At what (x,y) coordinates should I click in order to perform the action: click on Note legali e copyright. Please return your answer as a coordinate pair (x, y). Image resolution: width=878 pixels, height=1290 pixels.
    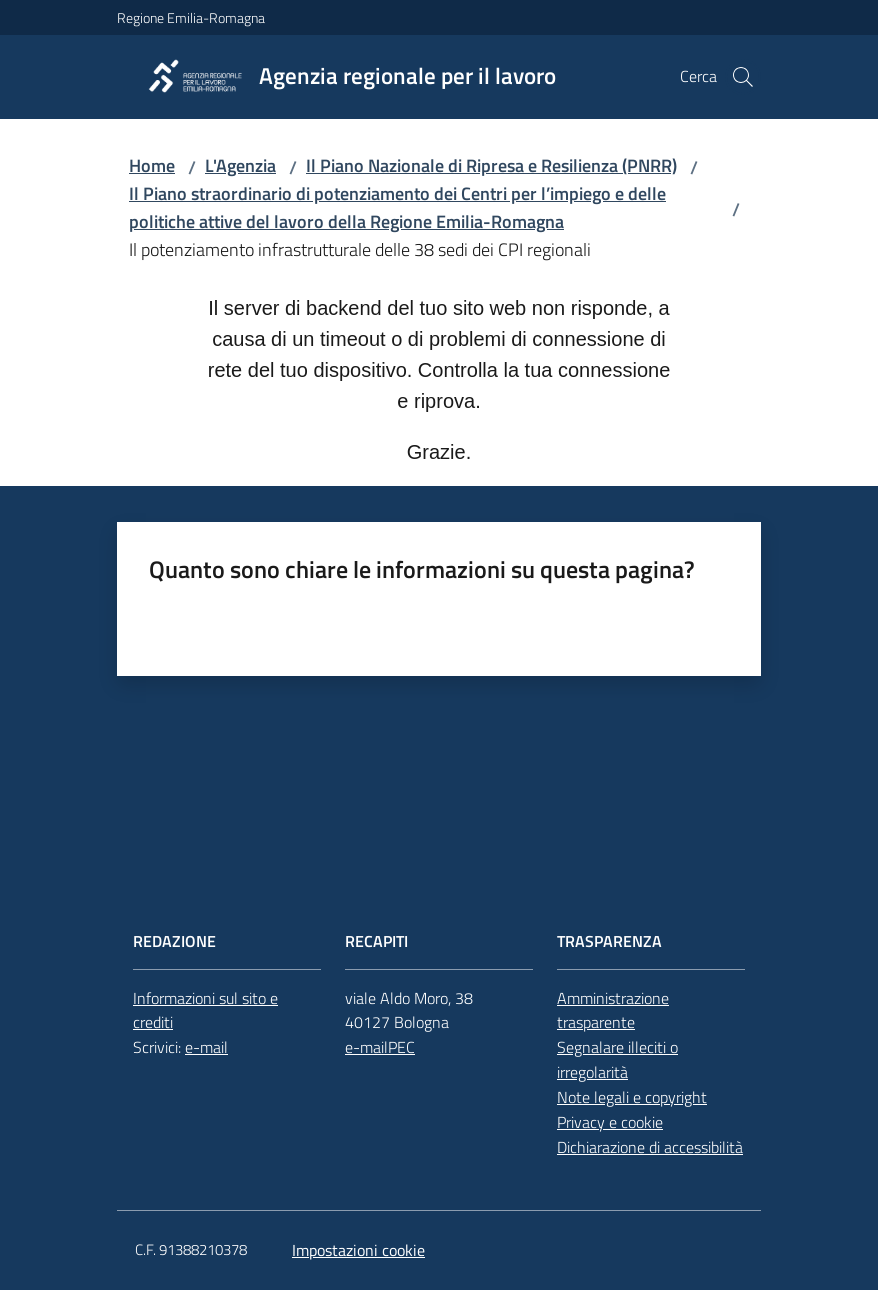
    Looking at the image, I should click on (632, 1097).